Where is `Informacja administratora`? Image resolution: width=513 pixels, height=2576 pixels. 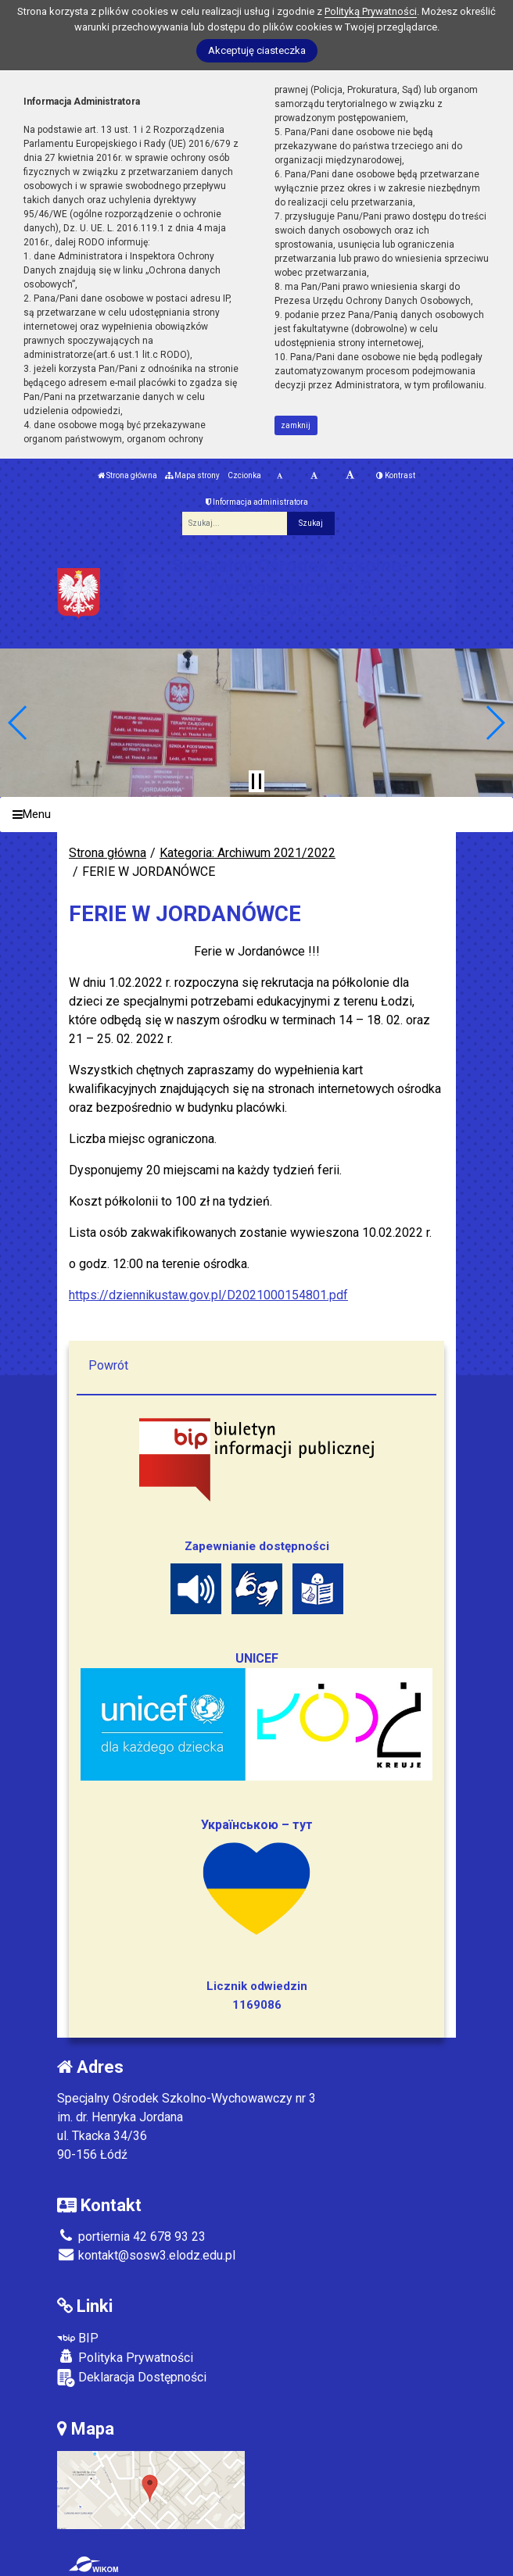 Informacja administratora is located at coordinates (257, 502).